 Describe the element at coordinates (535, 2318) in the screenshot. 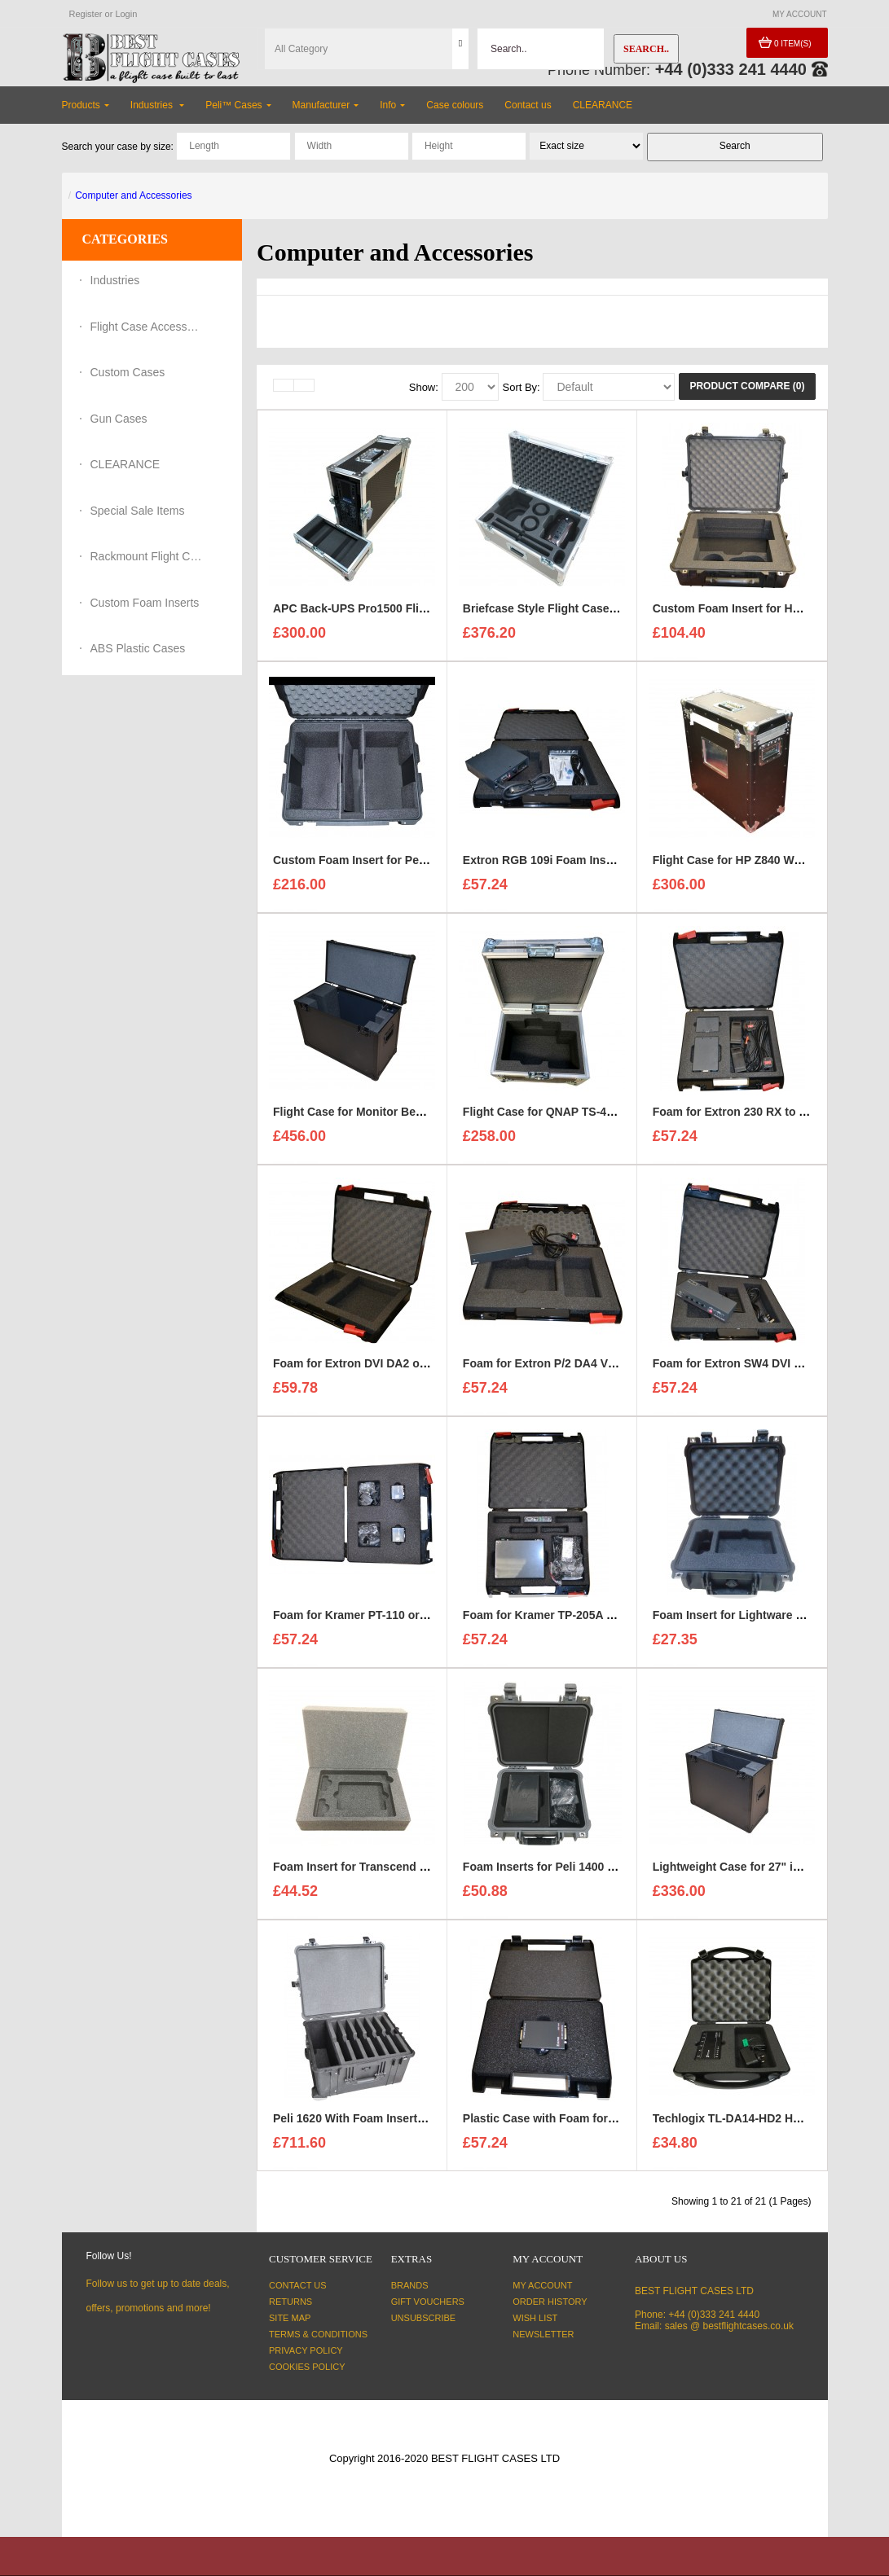

I see `Wish List` at that location.